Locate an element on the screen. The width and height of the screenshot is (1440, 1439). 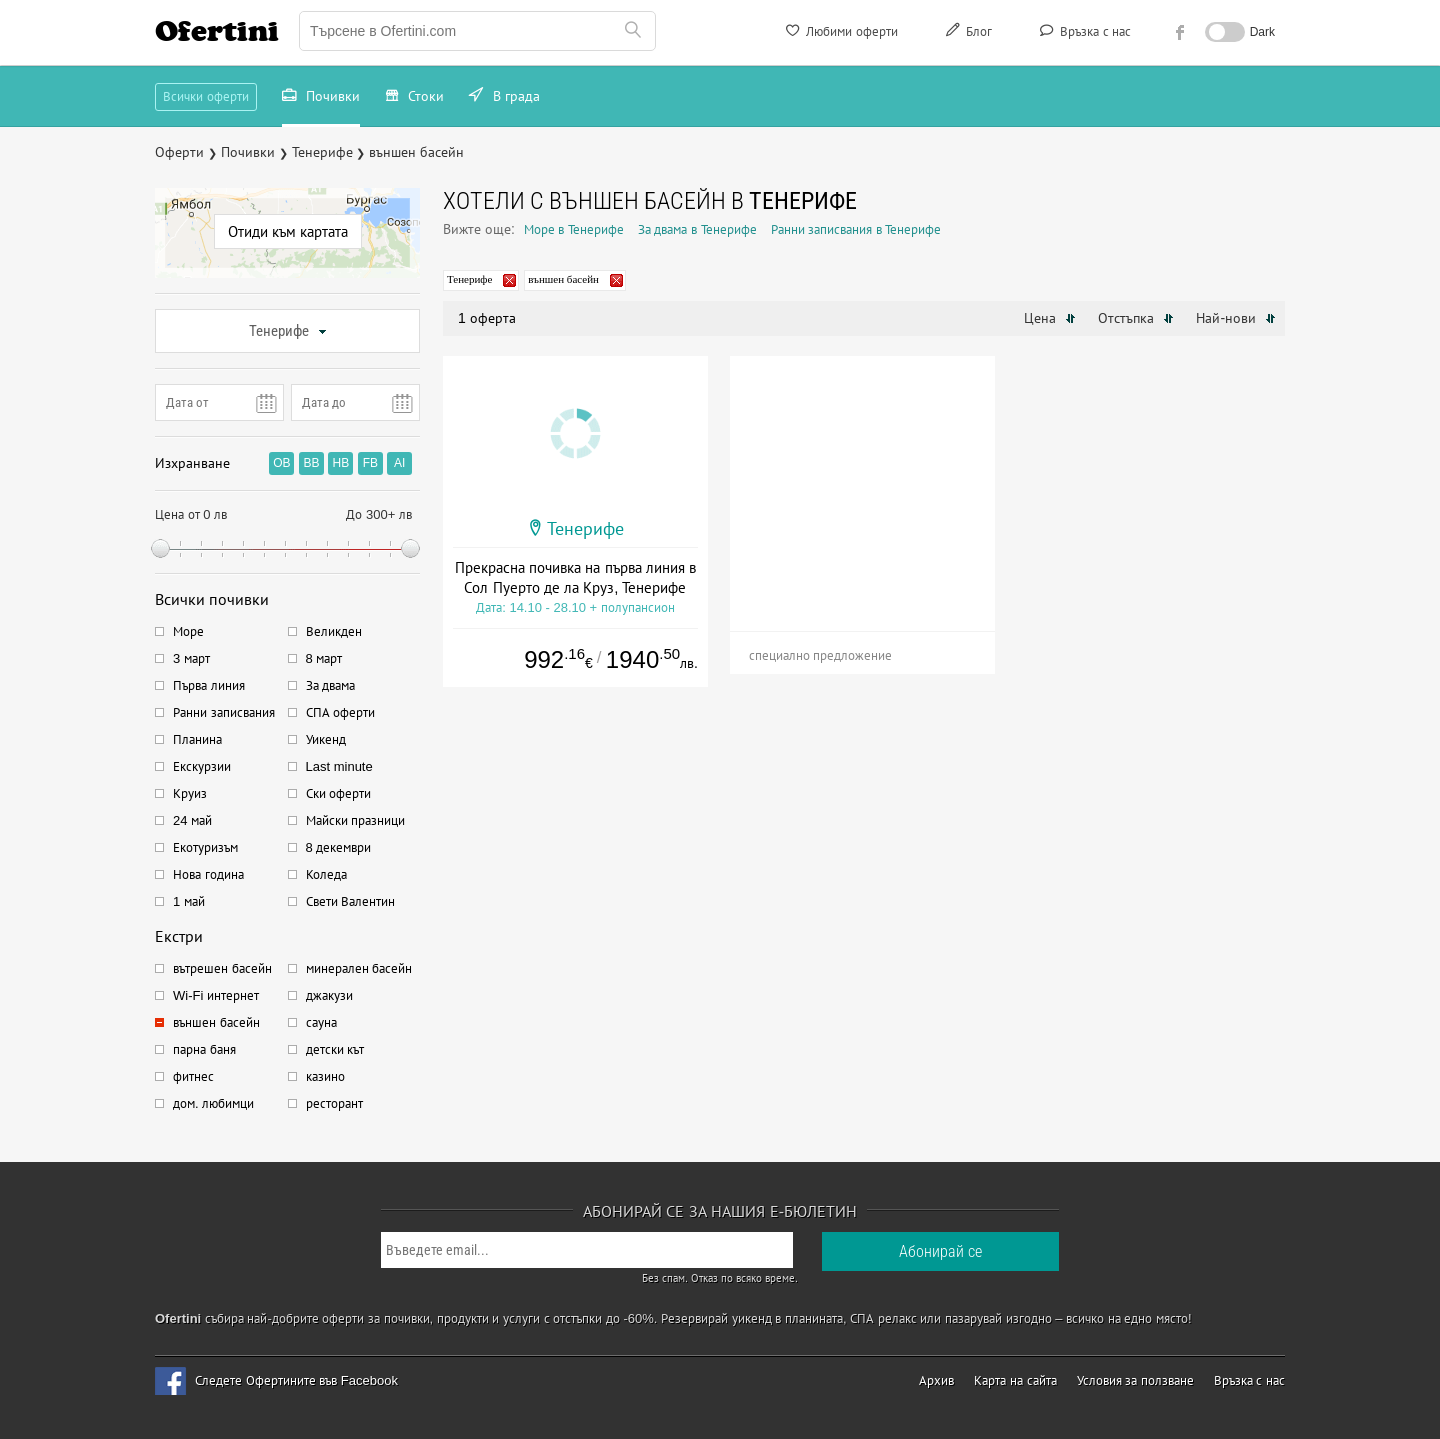
ресторант is located at coordinates (334, 1103).